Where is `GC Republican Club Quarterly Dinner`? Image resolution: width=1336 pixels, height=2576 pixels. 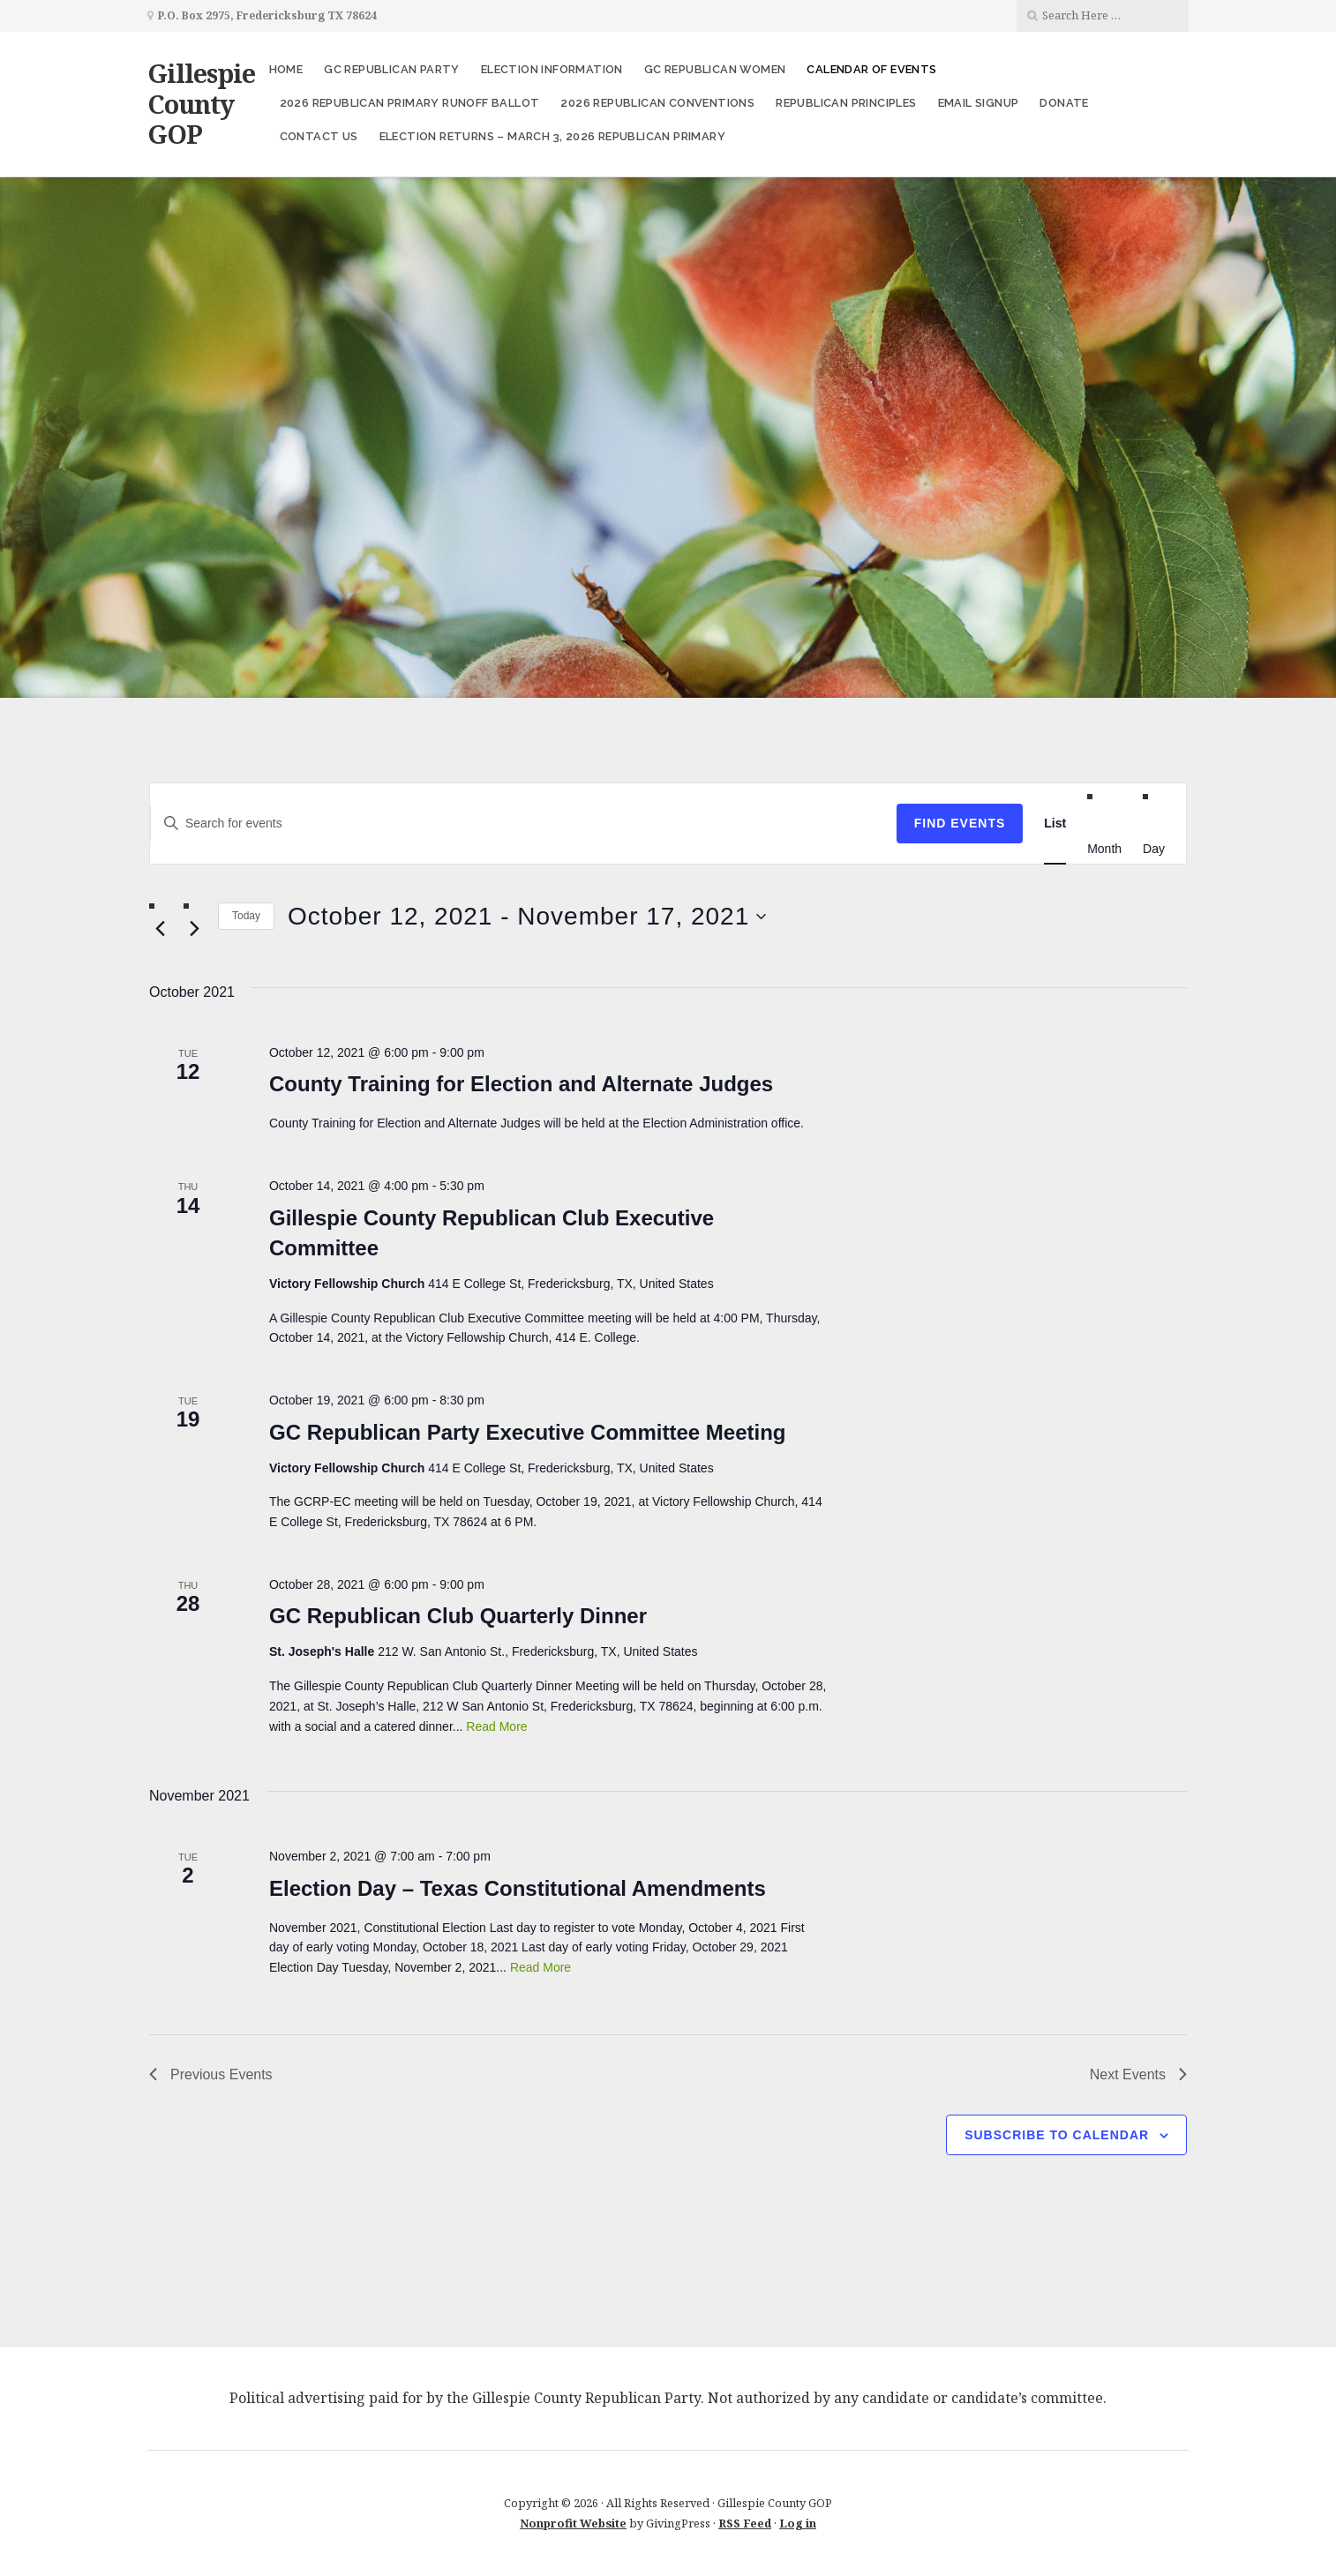
GC Republican Club Quarterly Dinner is located at coordinates (458, 1616).